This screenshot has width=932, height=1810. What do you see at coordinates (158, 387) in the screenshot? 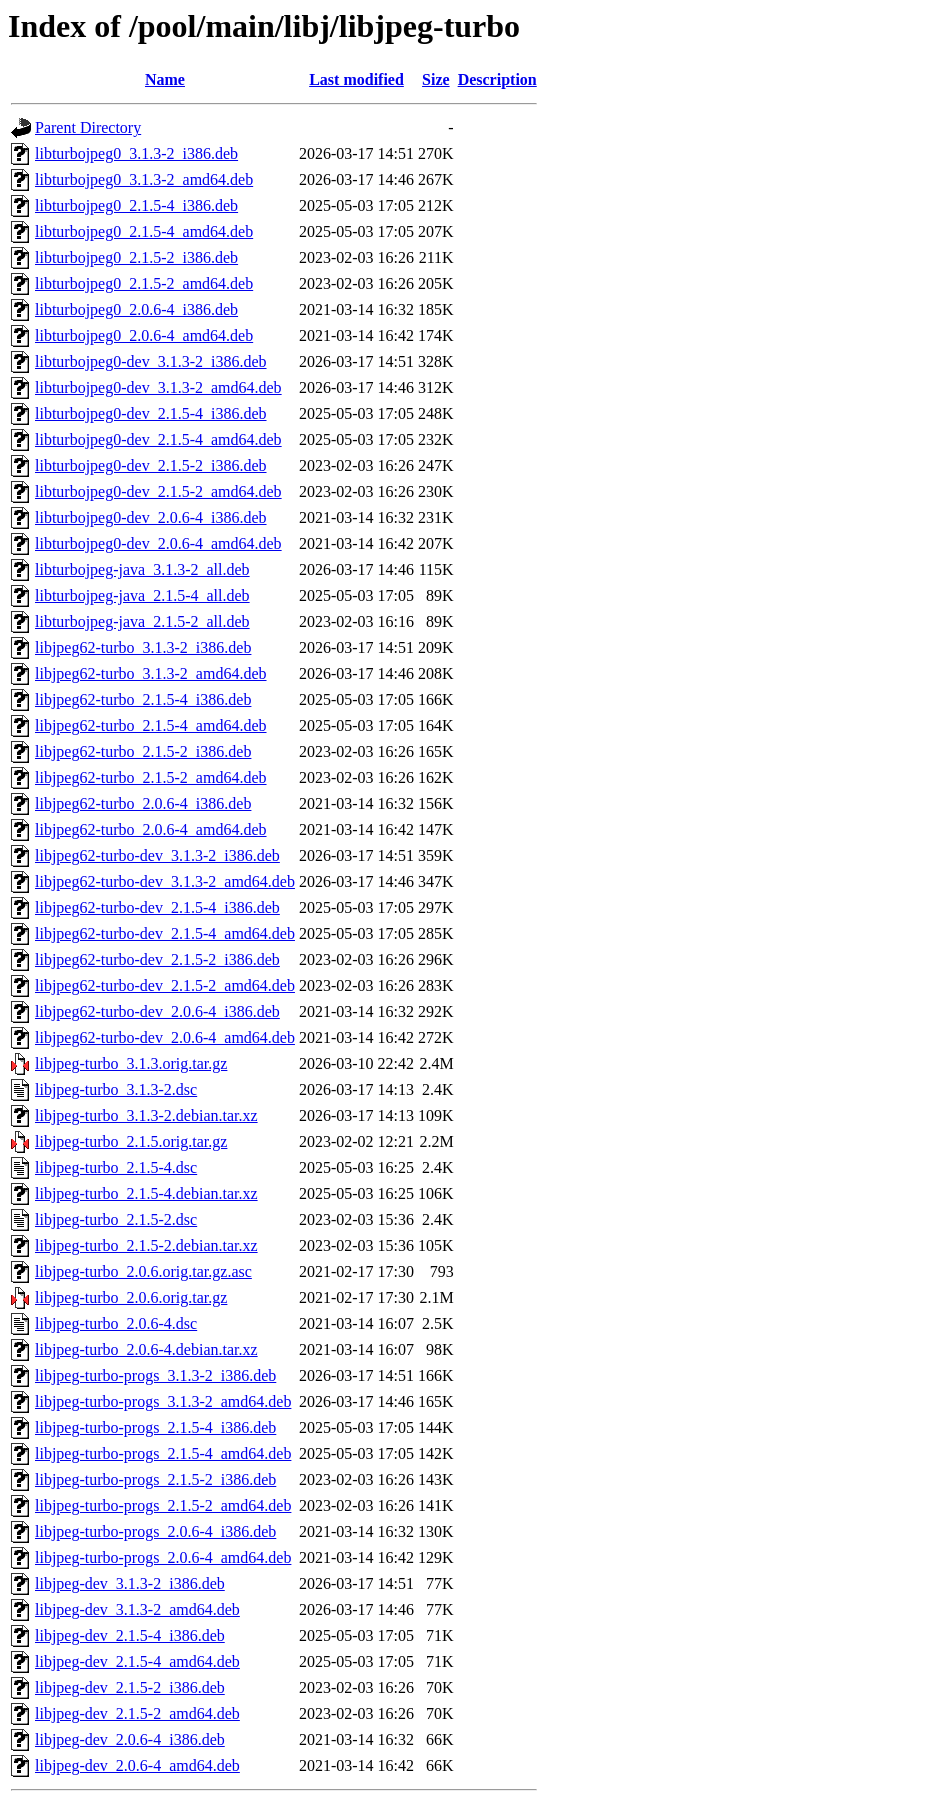
I see `libturbojpeg0-dev_3.1.3-2_amd64.deb` at bounding box center [158, 387].